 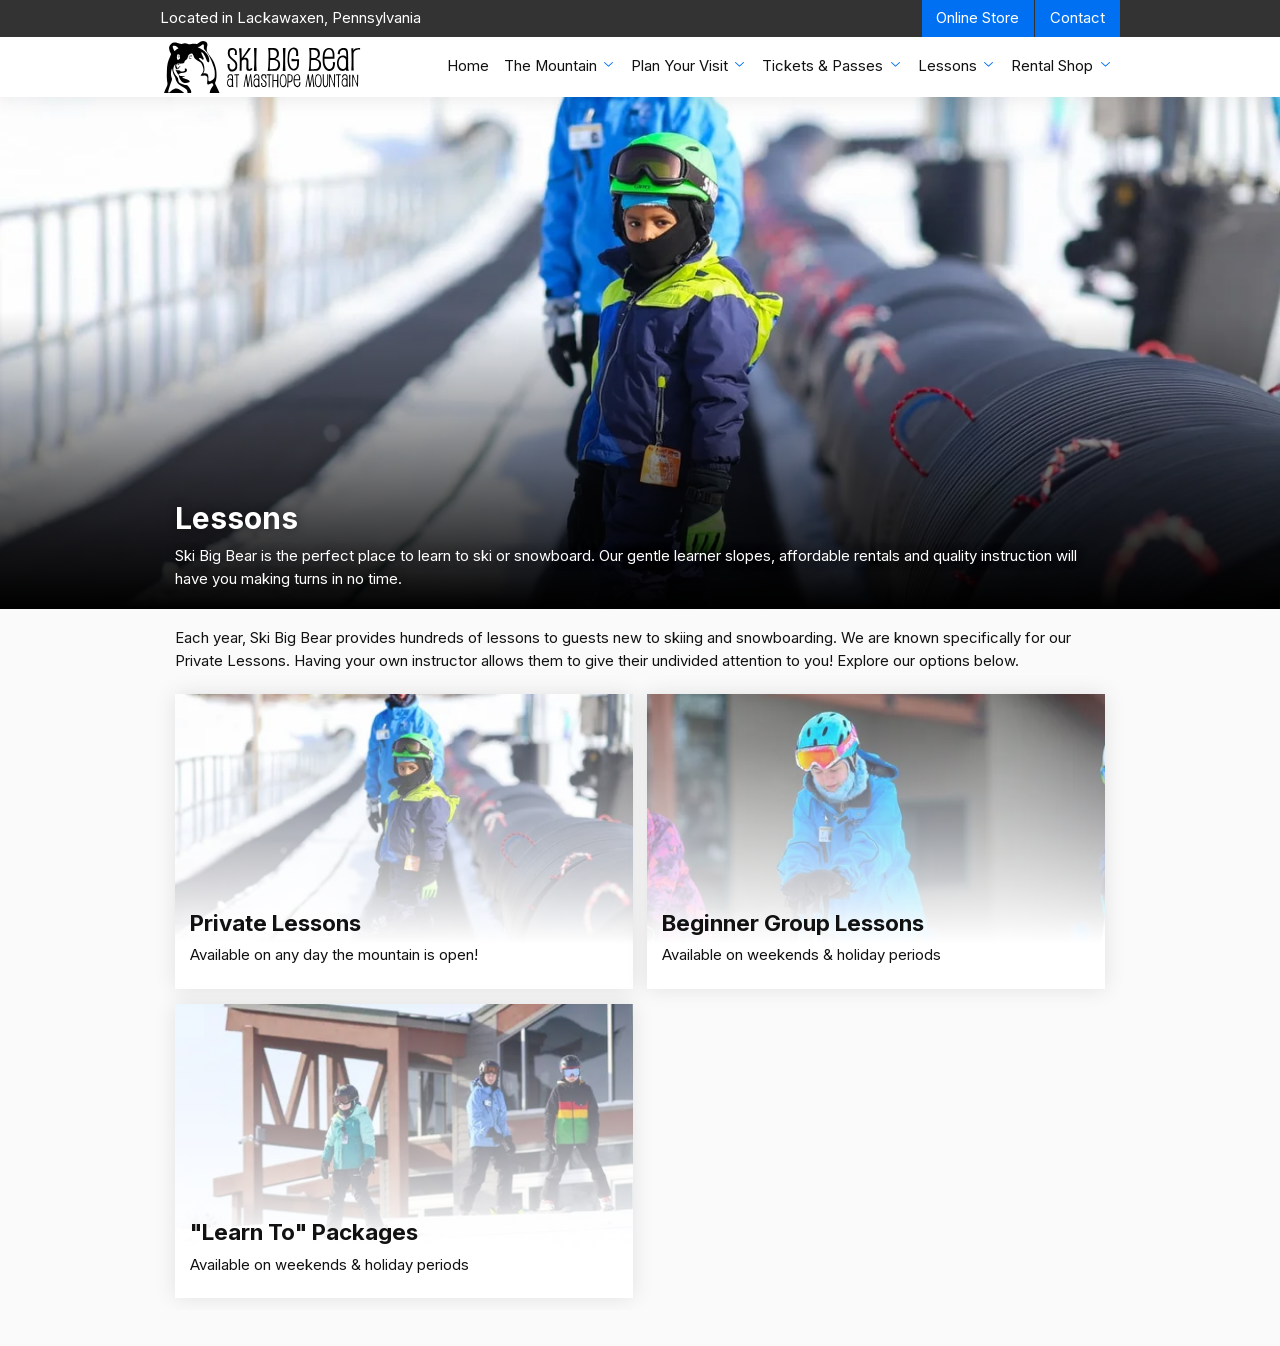 I want to click on Online Store, so click(x=977, y=18).